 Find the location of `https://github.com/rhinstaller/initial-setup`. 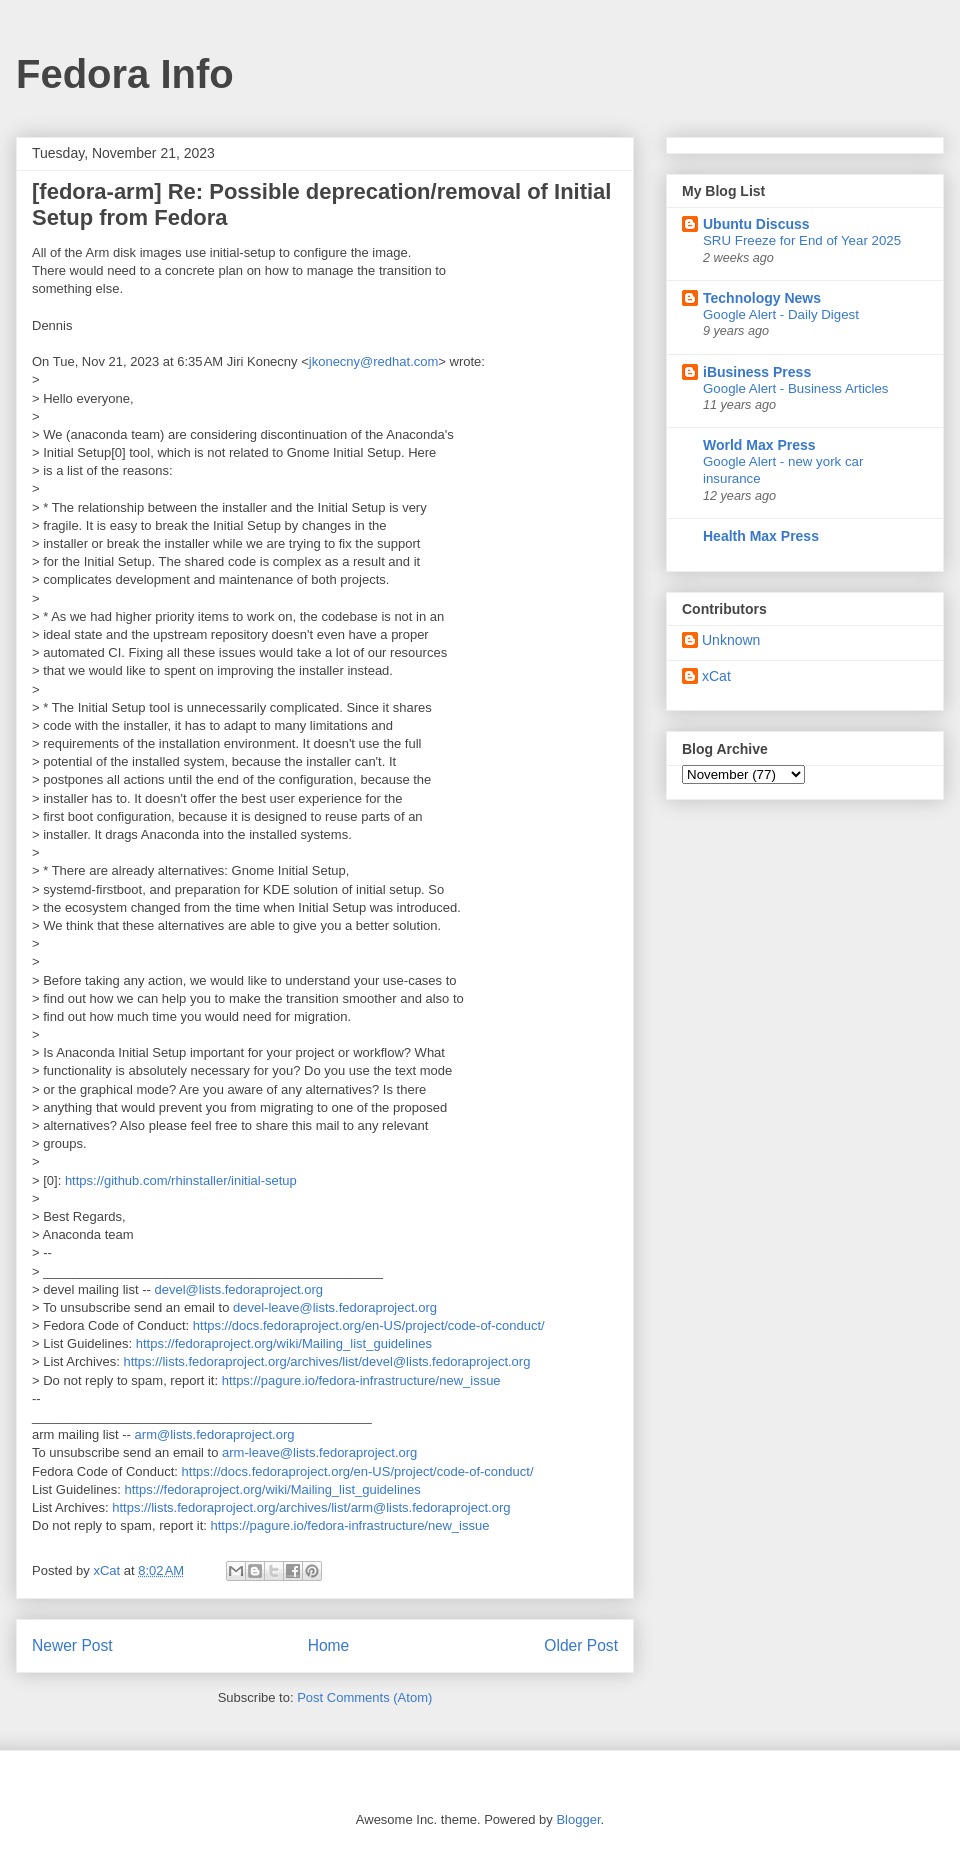

https://github.com/rhinstaller/initial-setup is located at coordinates (181, 1180).